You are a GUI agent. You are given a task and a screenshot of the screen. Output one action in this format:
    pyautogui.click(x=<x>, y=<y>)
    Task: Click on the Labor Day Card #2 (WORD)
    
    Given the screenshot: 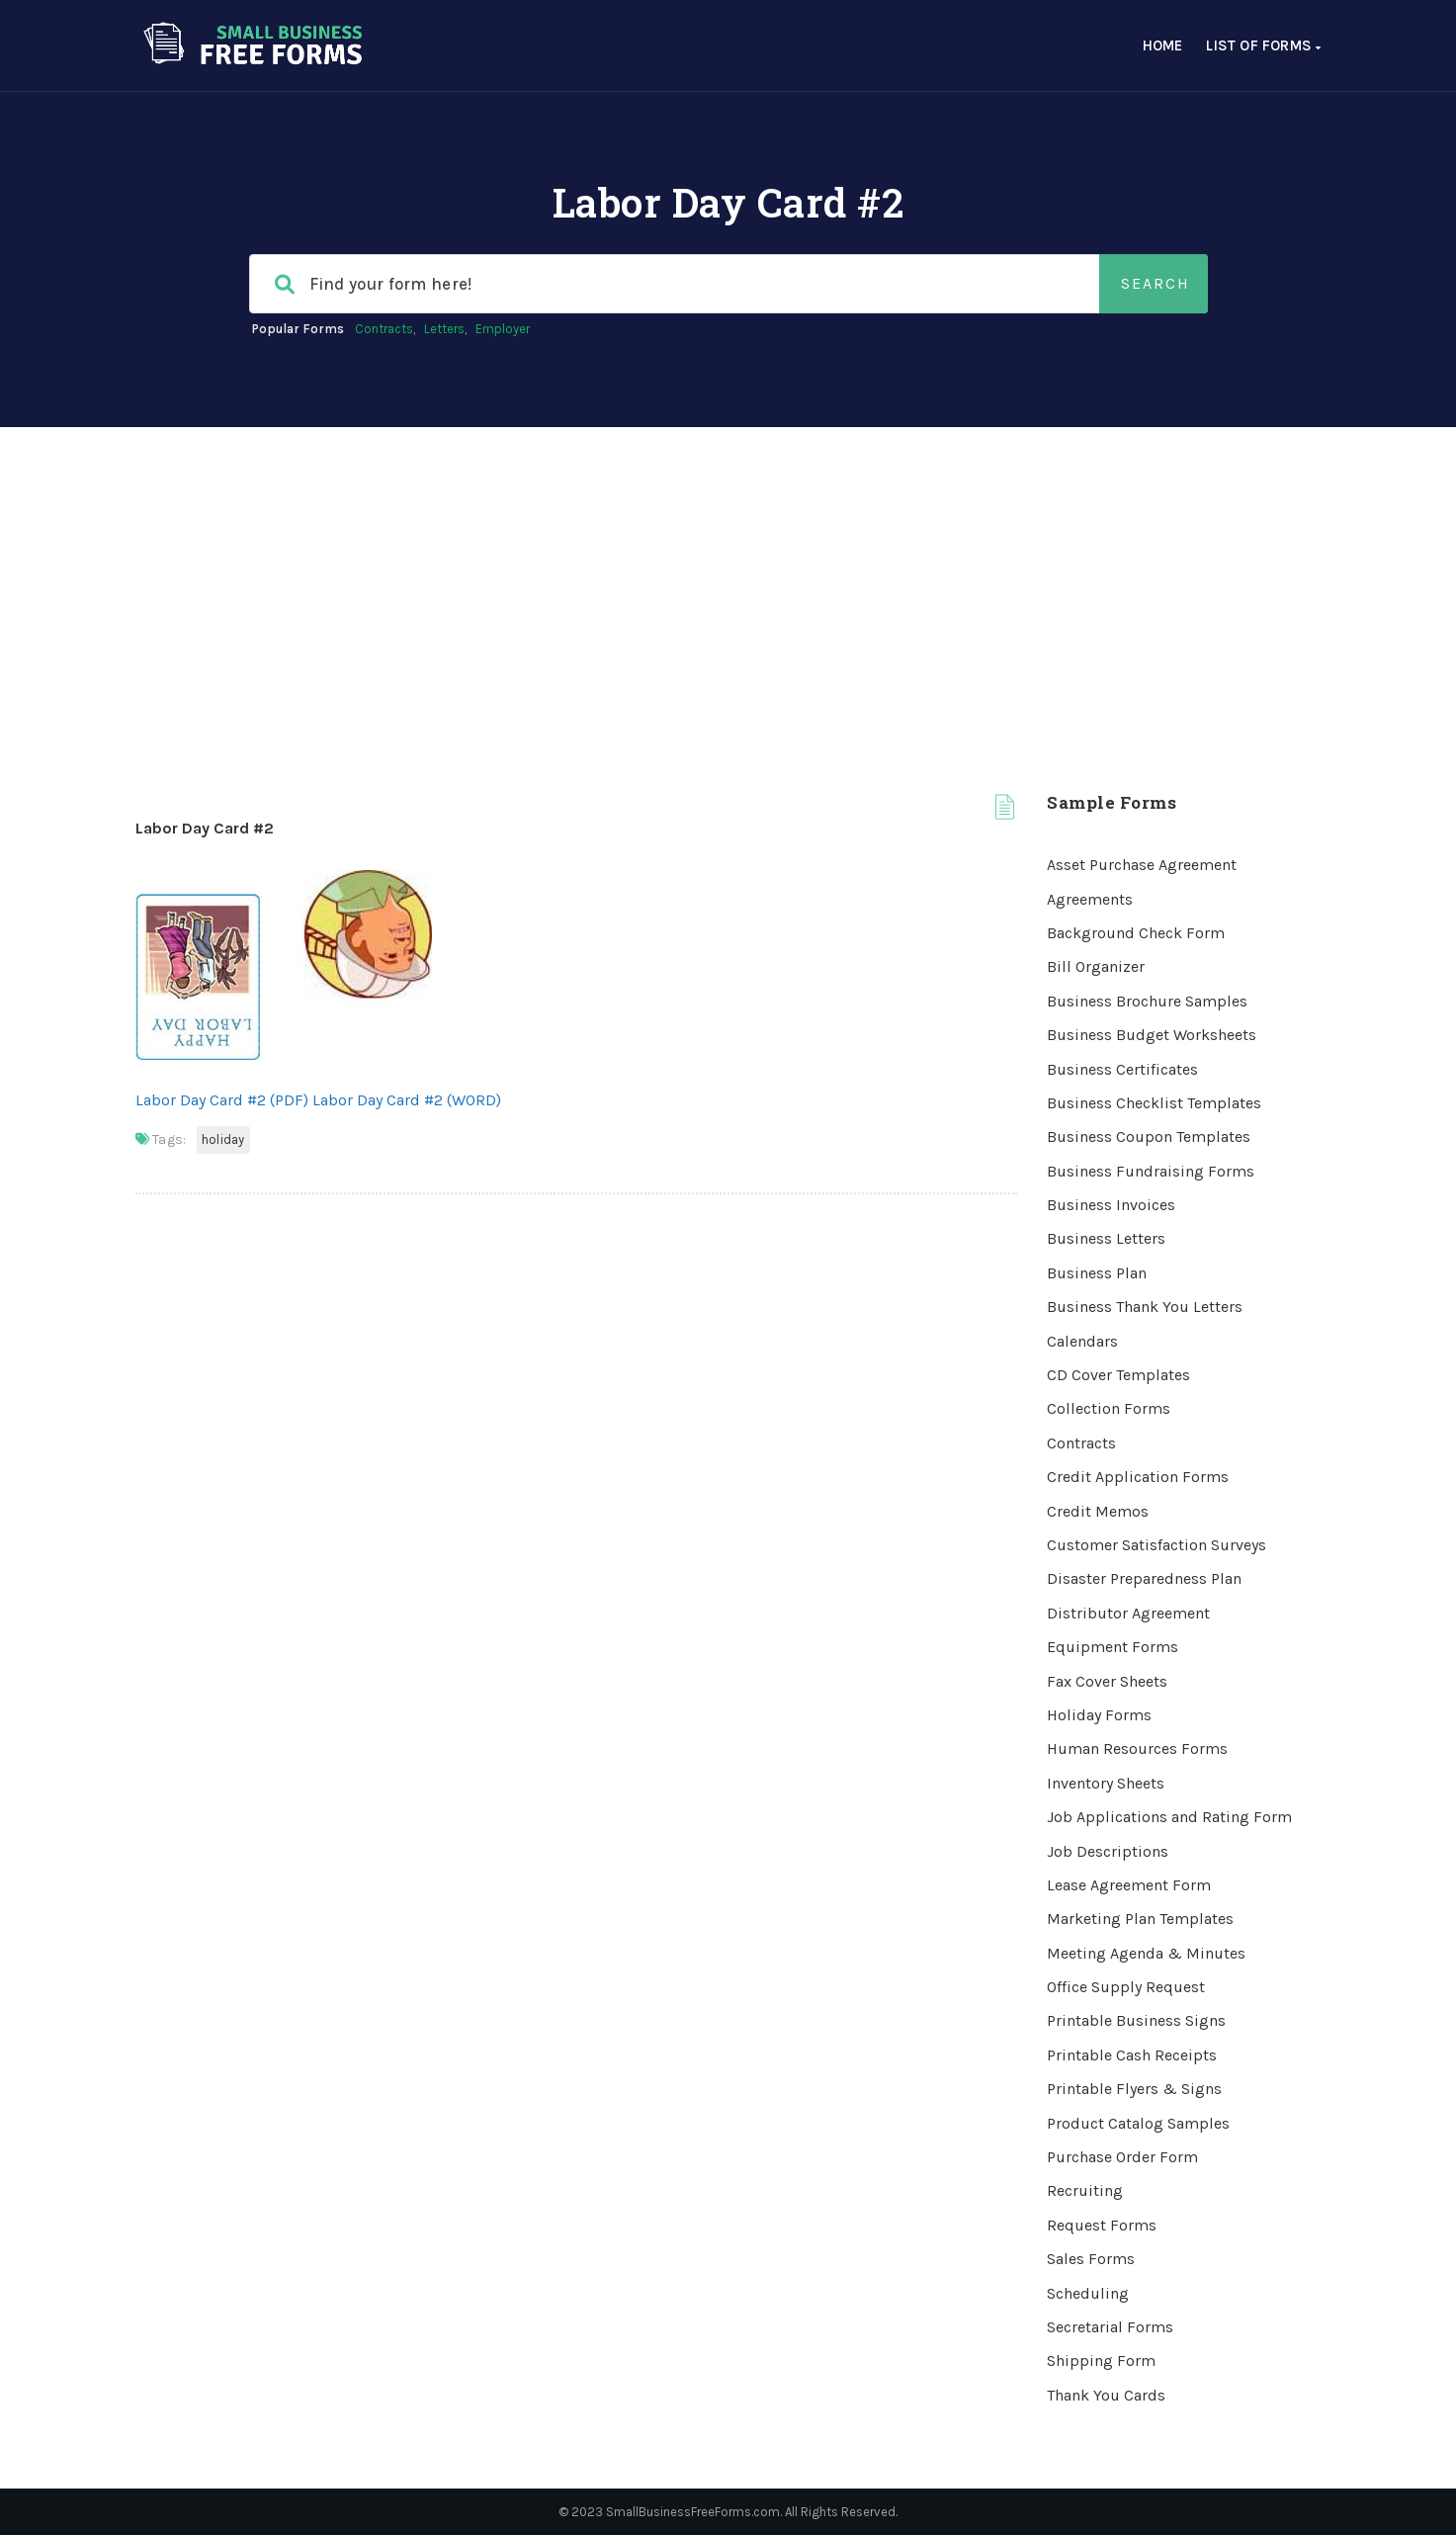 What is the action you would take?
    pyautogui.click(x=406, y=1100)
    